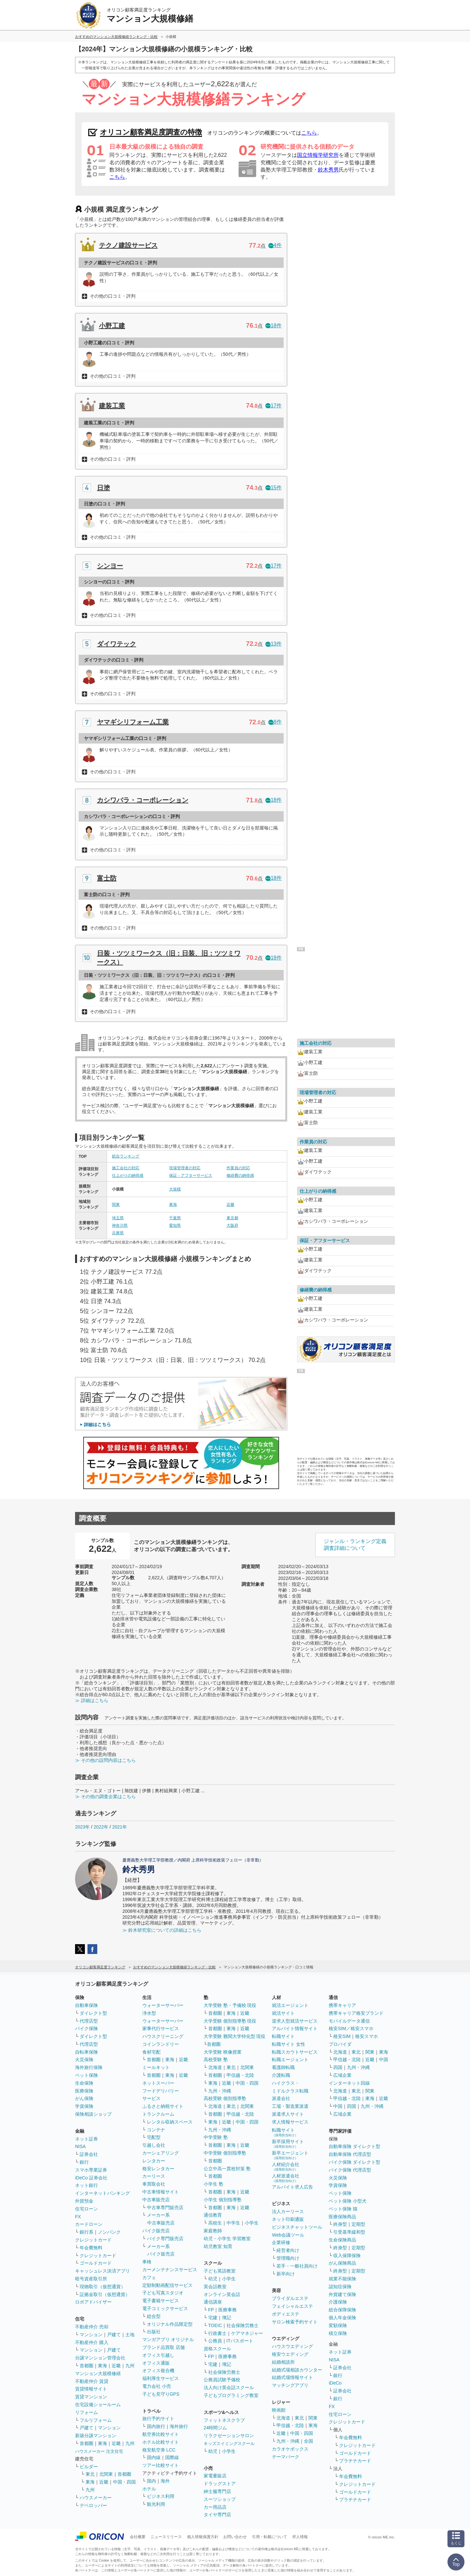 The height and width of the screenshot is (2576, 470). What do you see at coordinates (179, 2426) in the screenshot?
I see `海外旅行` at bounding box center [179, 2426].